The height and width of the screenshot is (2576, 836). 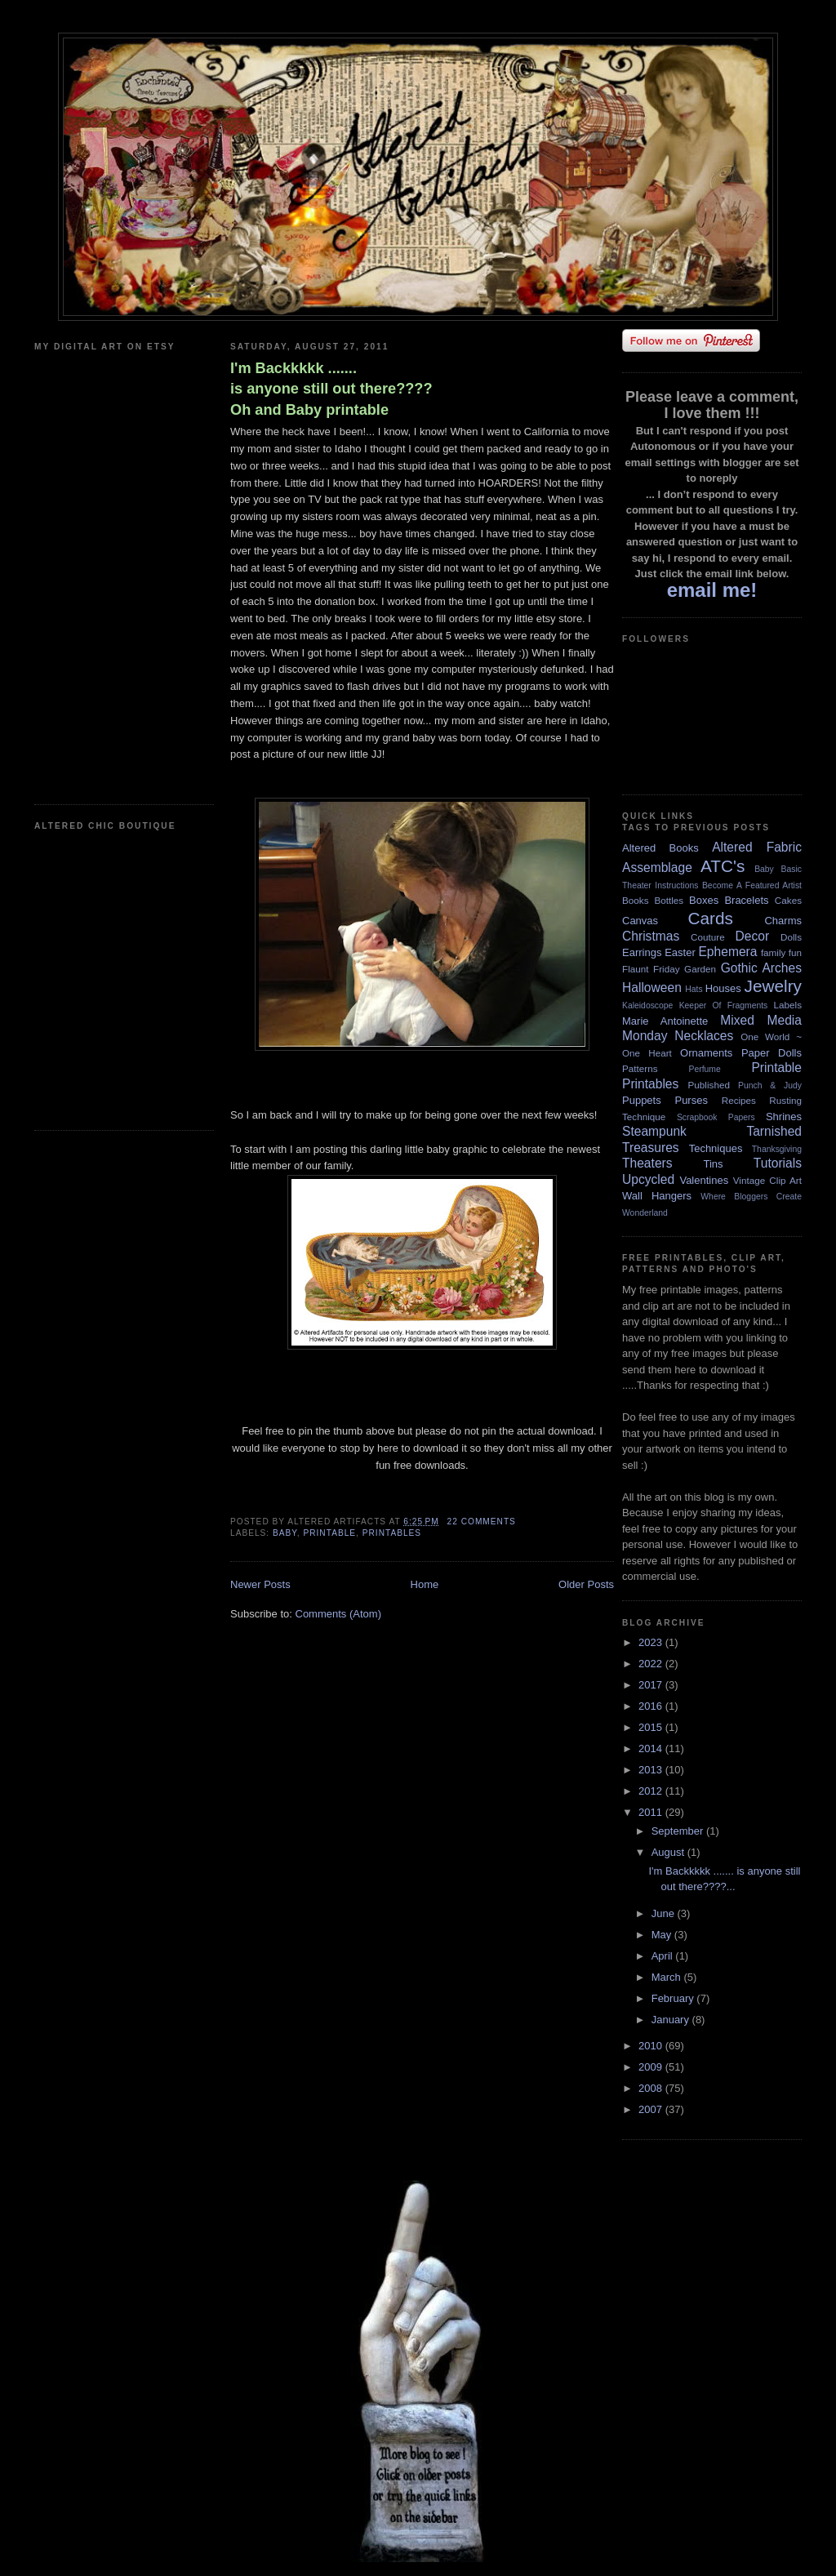 I want to click on Boxes, so click(x=703, y=900).